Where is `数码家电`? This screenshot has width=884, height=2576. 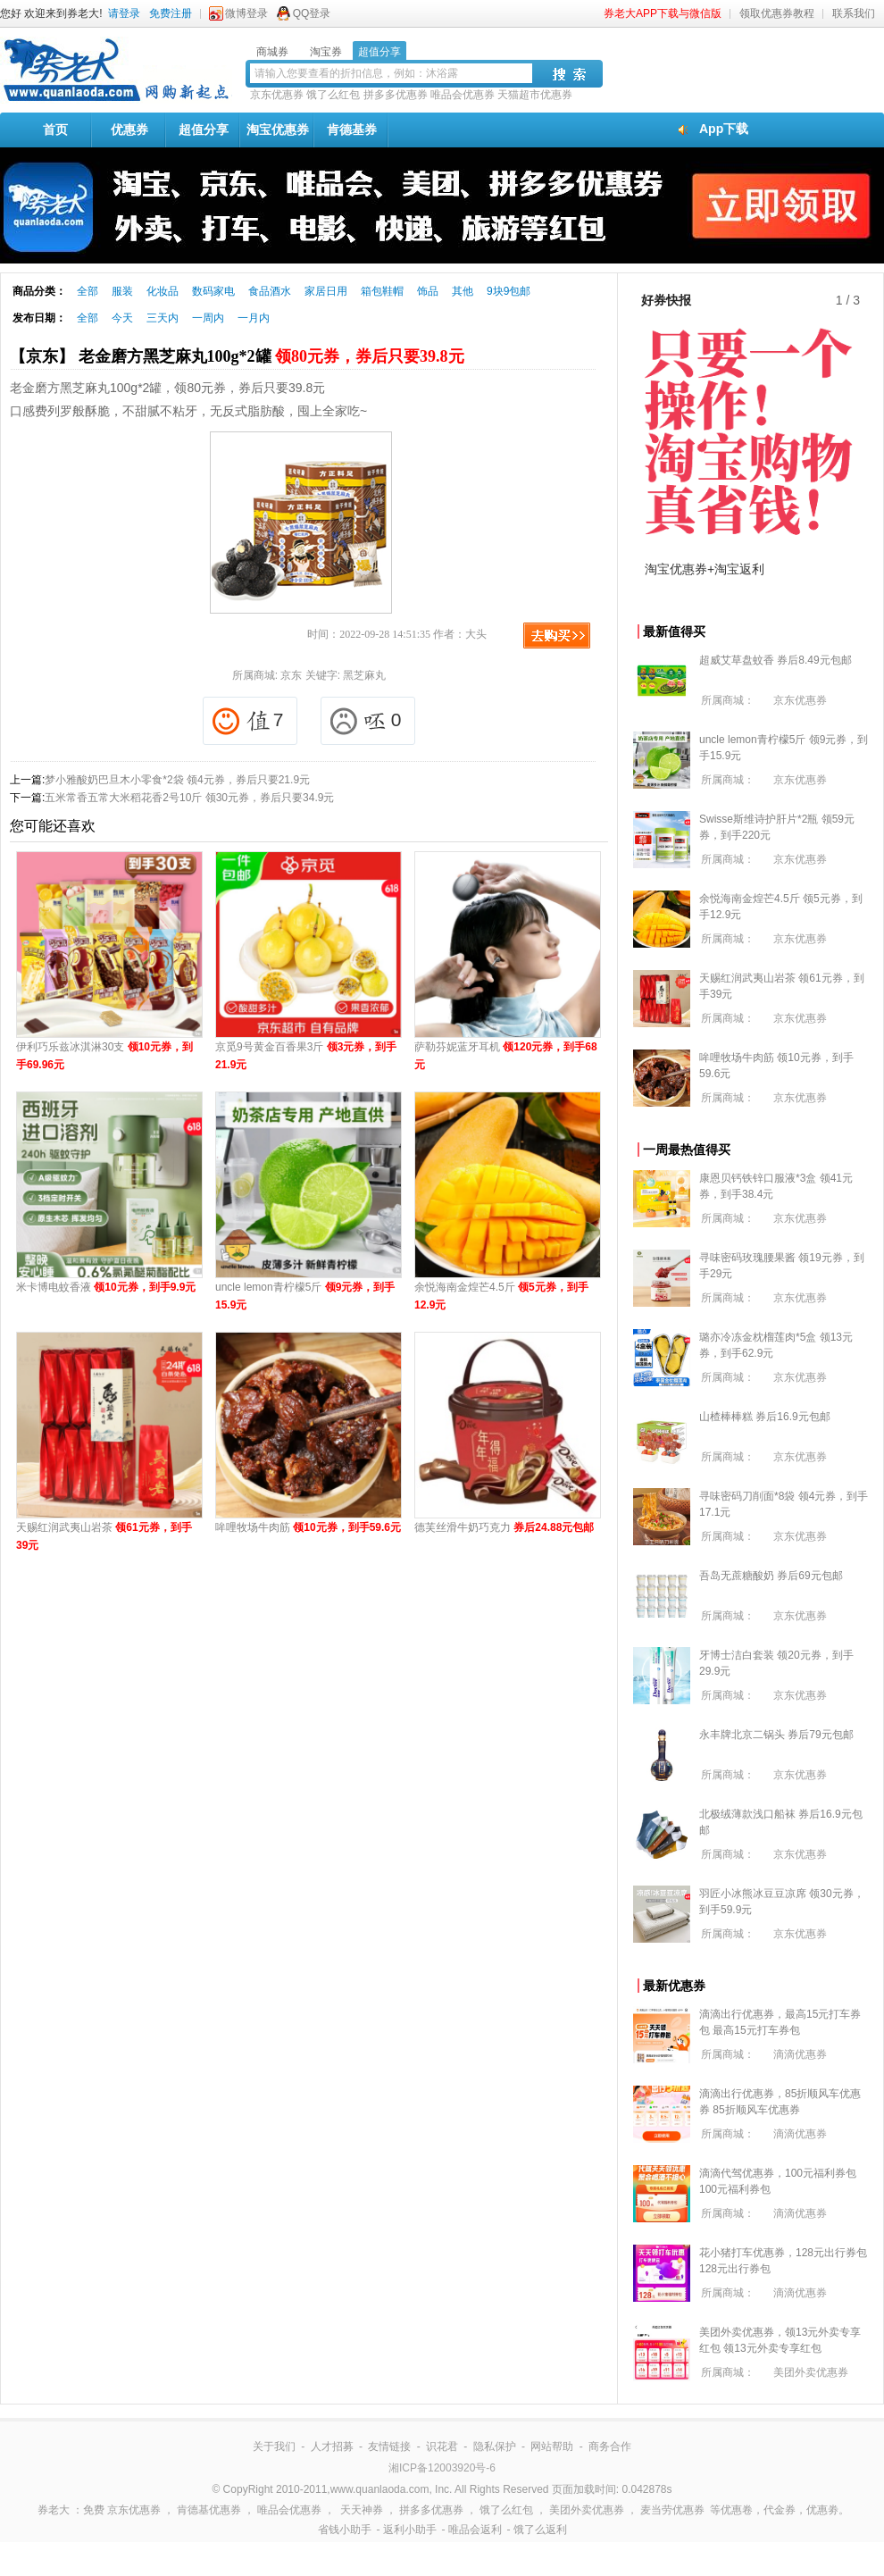 数码家电 is located at coordinates (213, 291).